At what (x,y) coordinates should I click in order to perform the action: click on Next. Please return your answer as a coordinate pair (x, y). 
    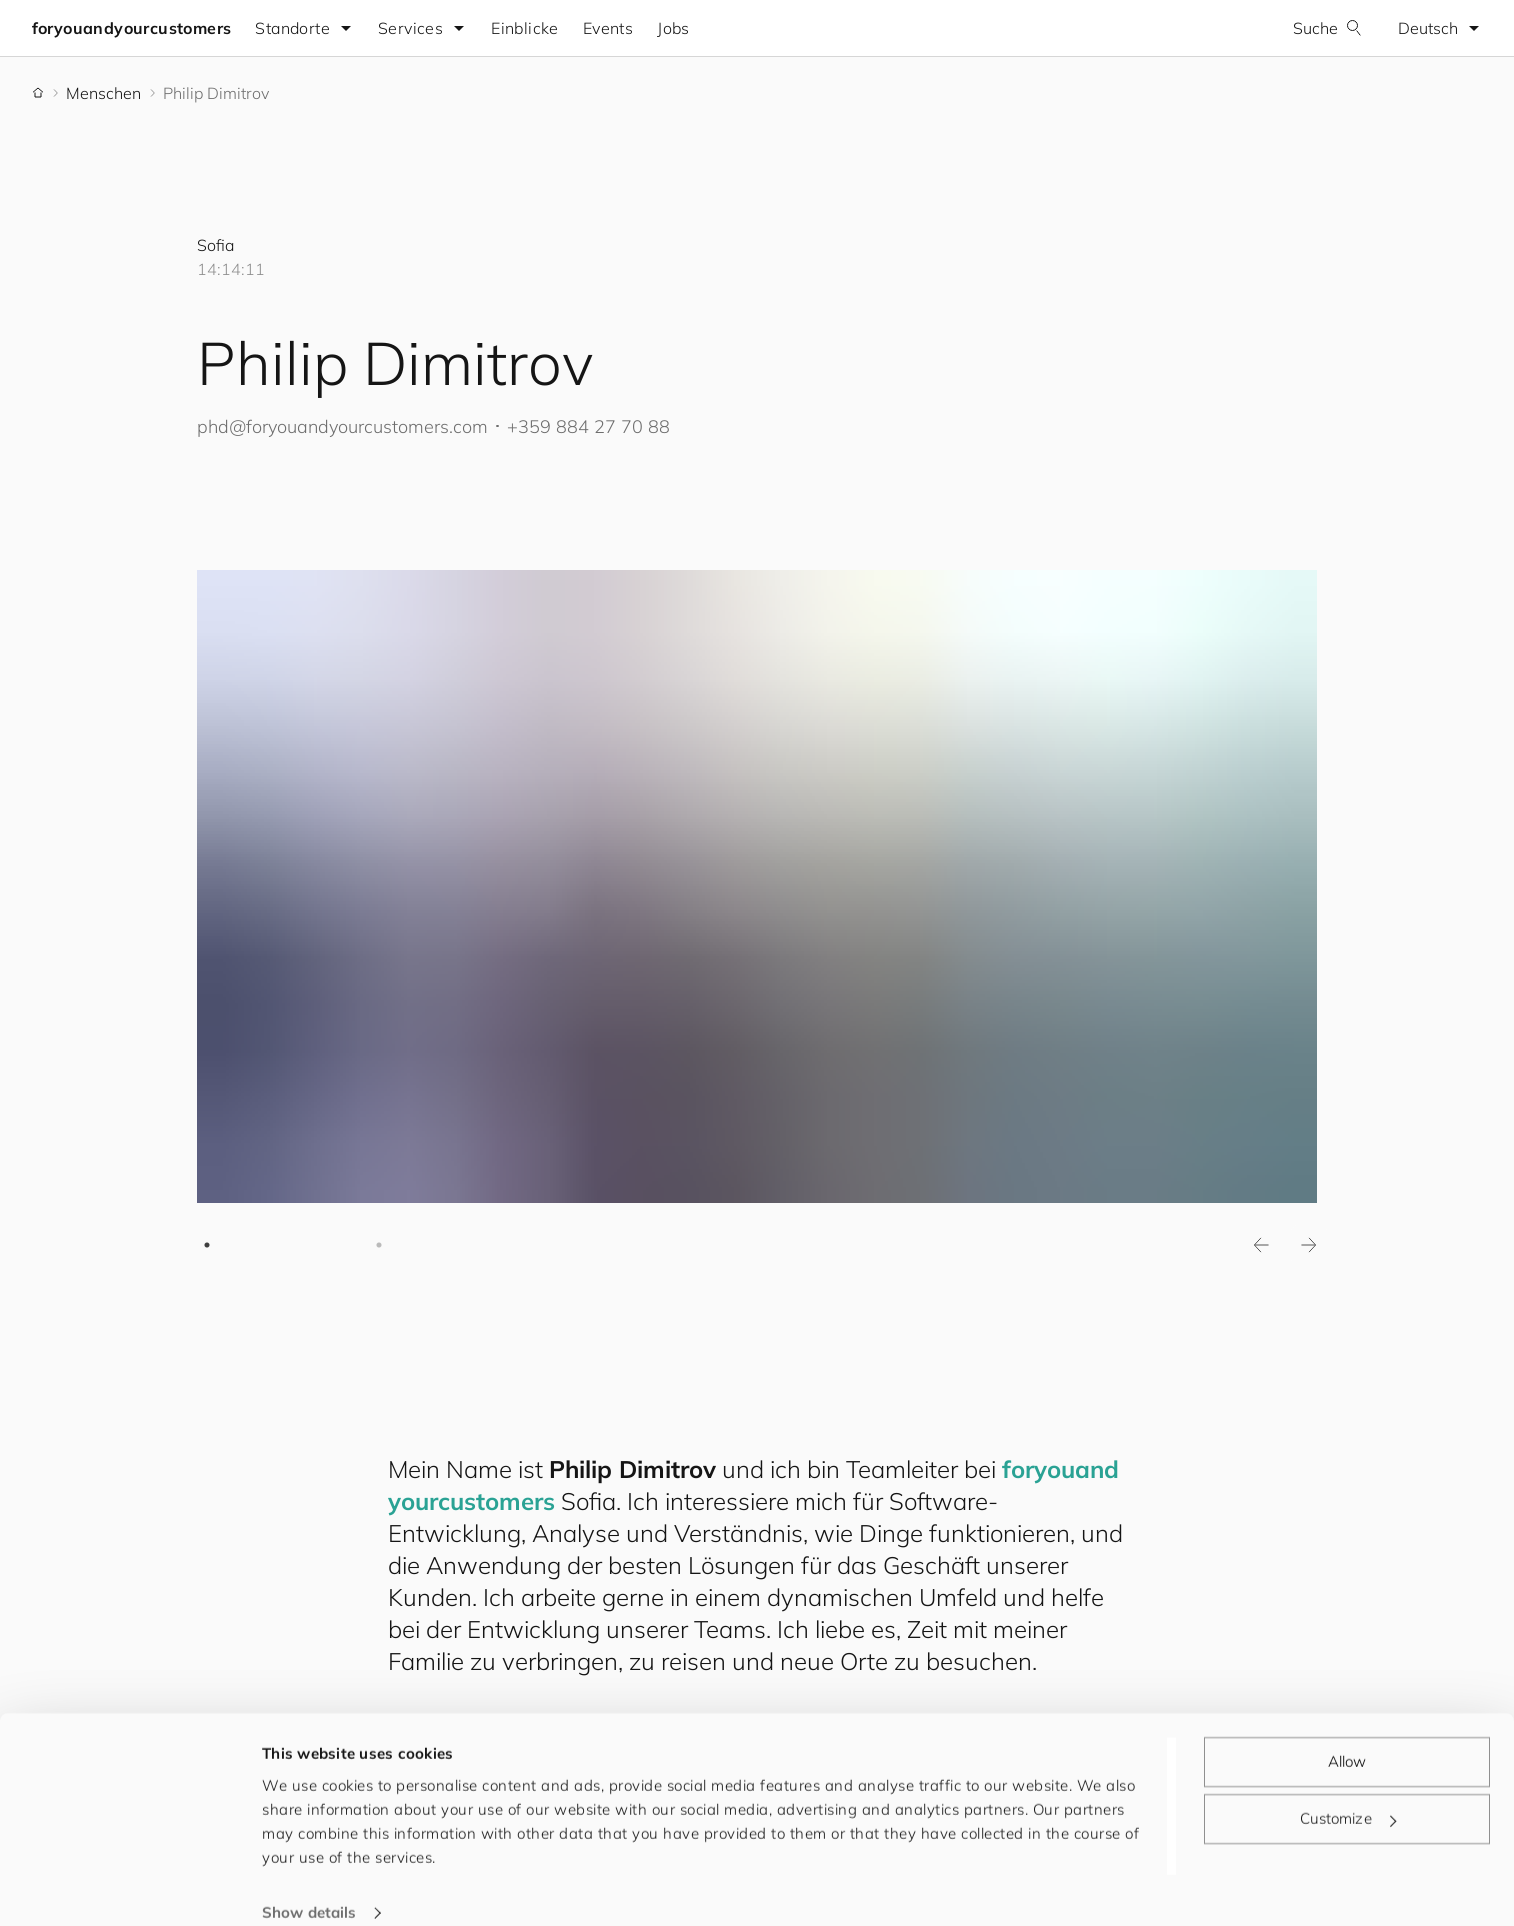
    Looking at the image, I should click on (1309, 1245).